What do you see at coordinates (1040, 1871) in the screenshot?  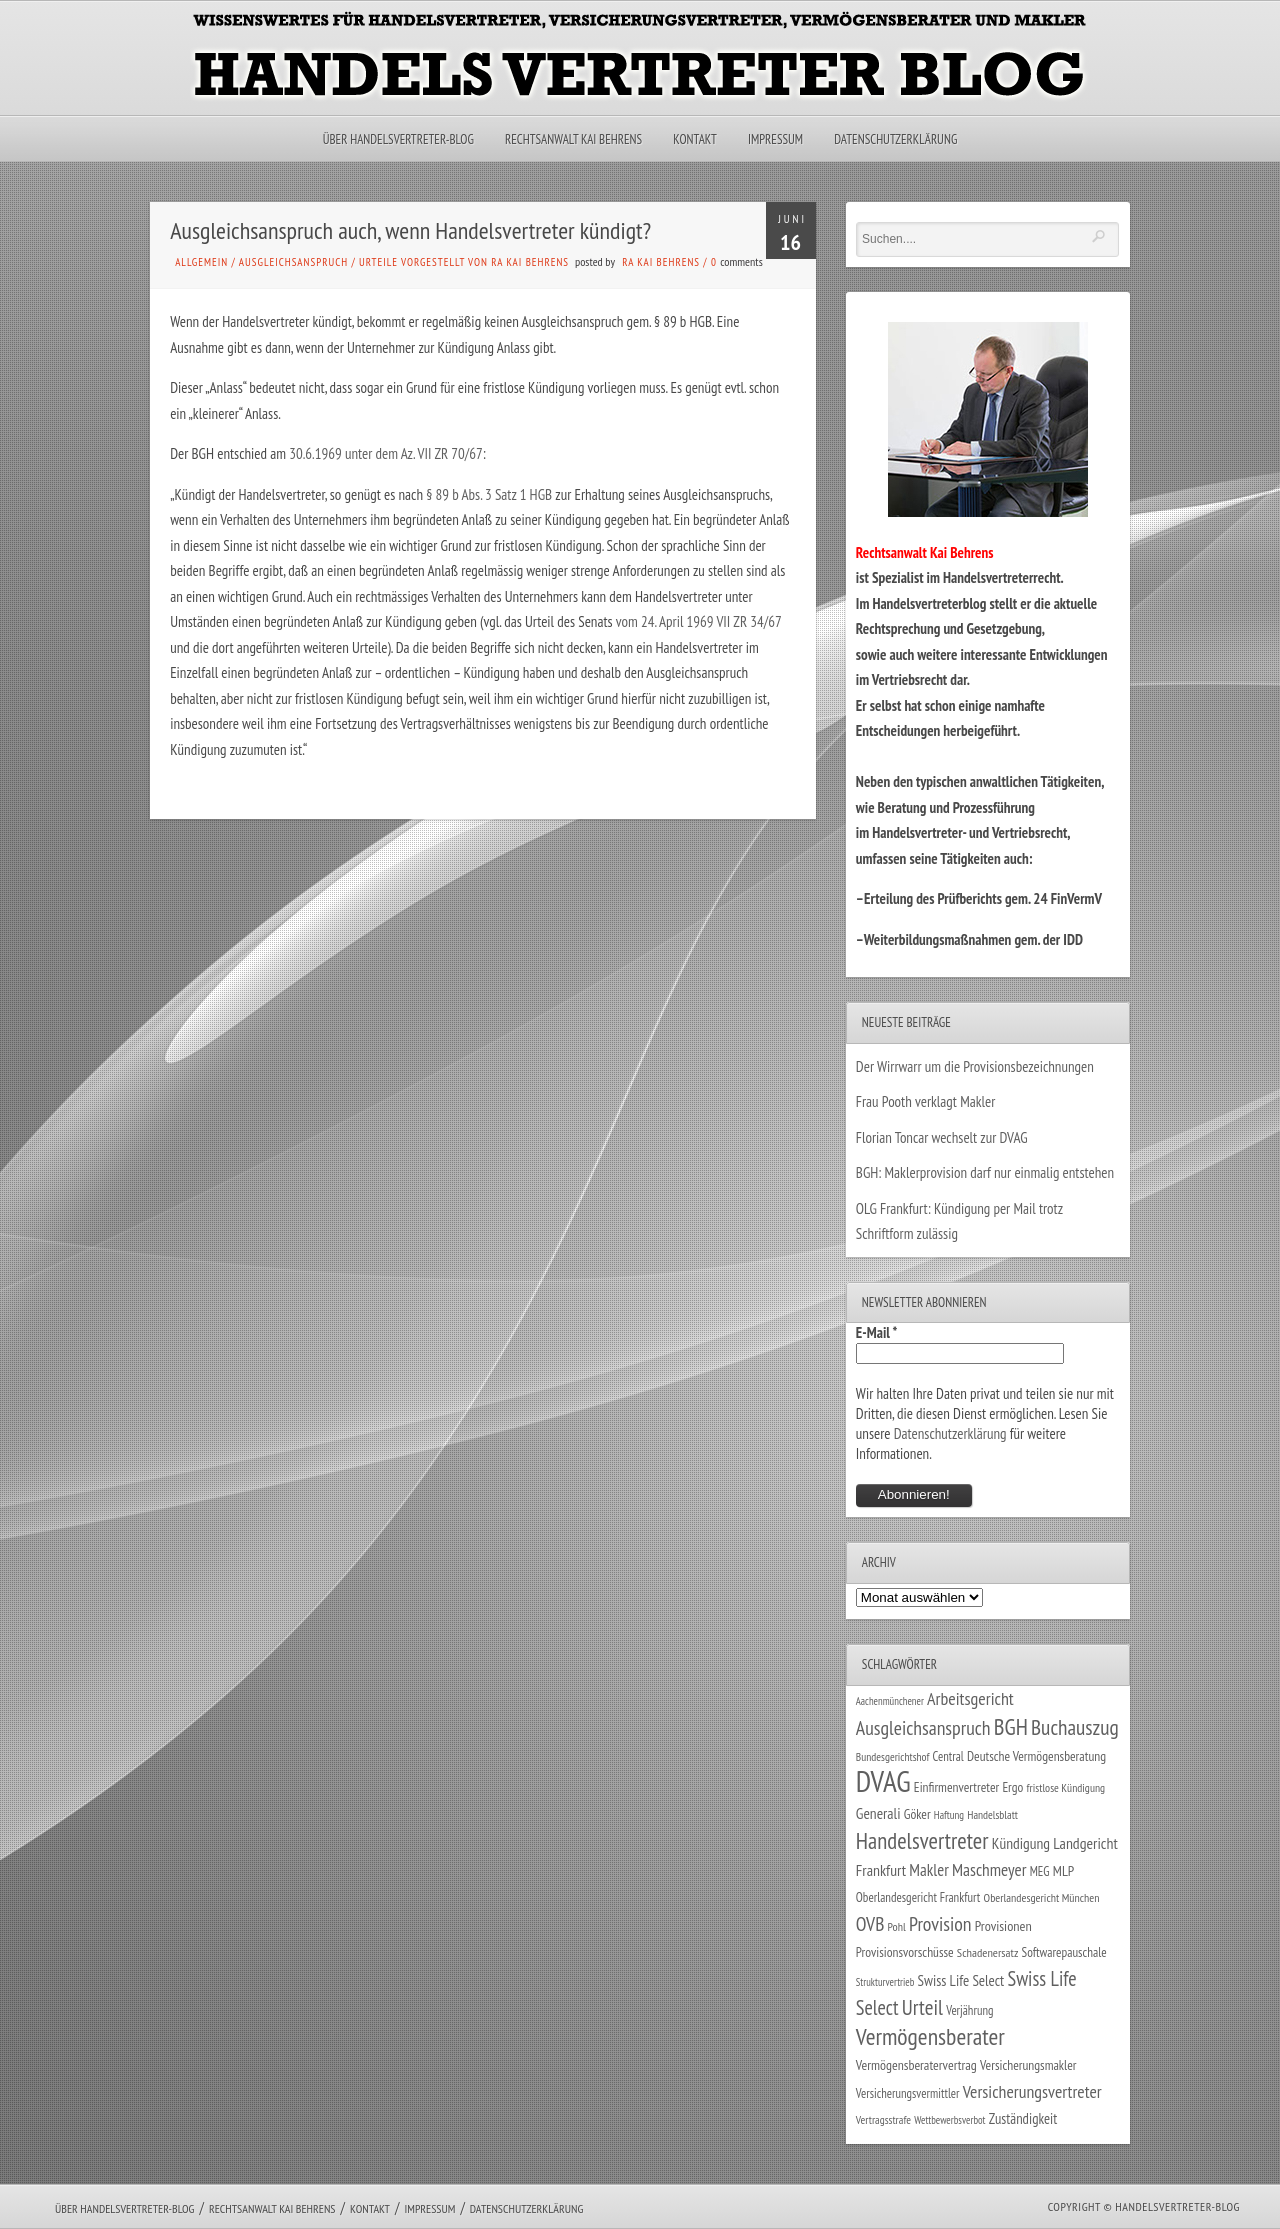 I see `MEG [MEG (30 Einträge)]` at bounding box center [1040, 1871].